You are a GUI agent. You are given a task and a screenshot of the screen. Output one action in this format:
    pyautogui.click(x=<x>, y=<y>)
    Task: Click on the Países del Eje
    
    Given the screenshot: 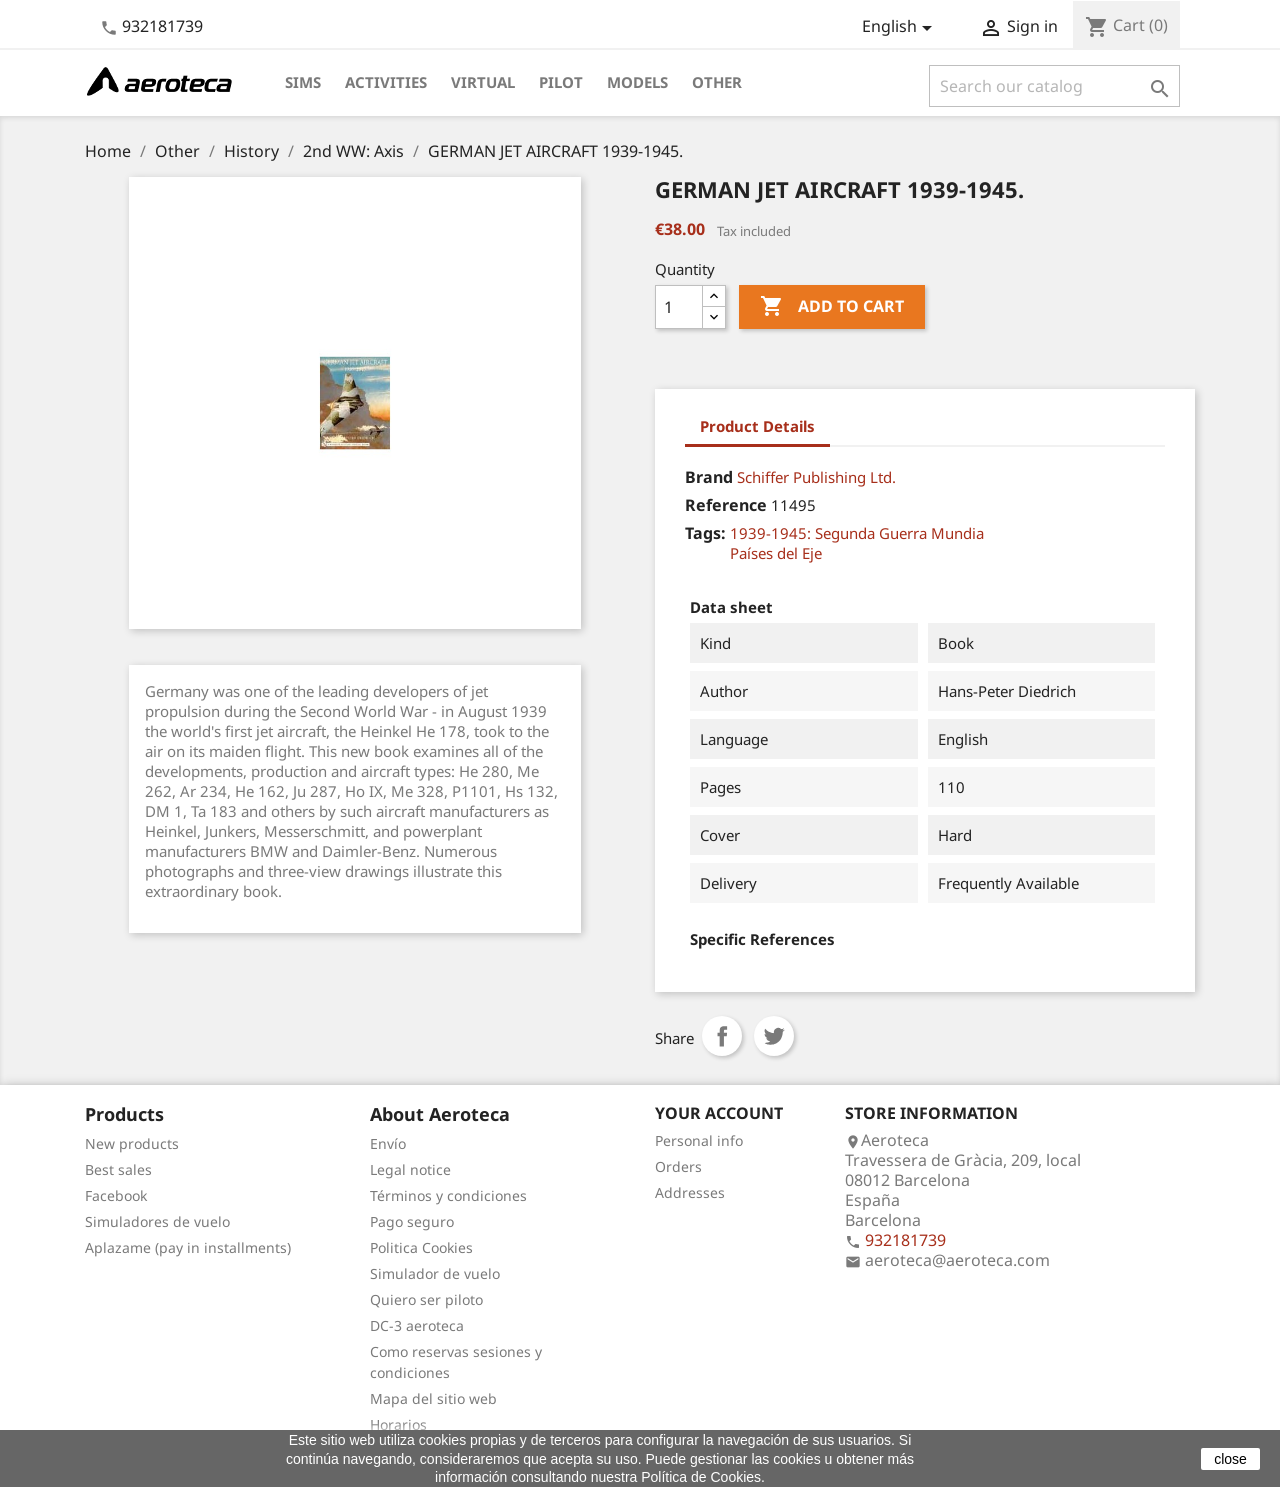 What is the action you would take?
    pyautogui.click(x=776, y=553)
    